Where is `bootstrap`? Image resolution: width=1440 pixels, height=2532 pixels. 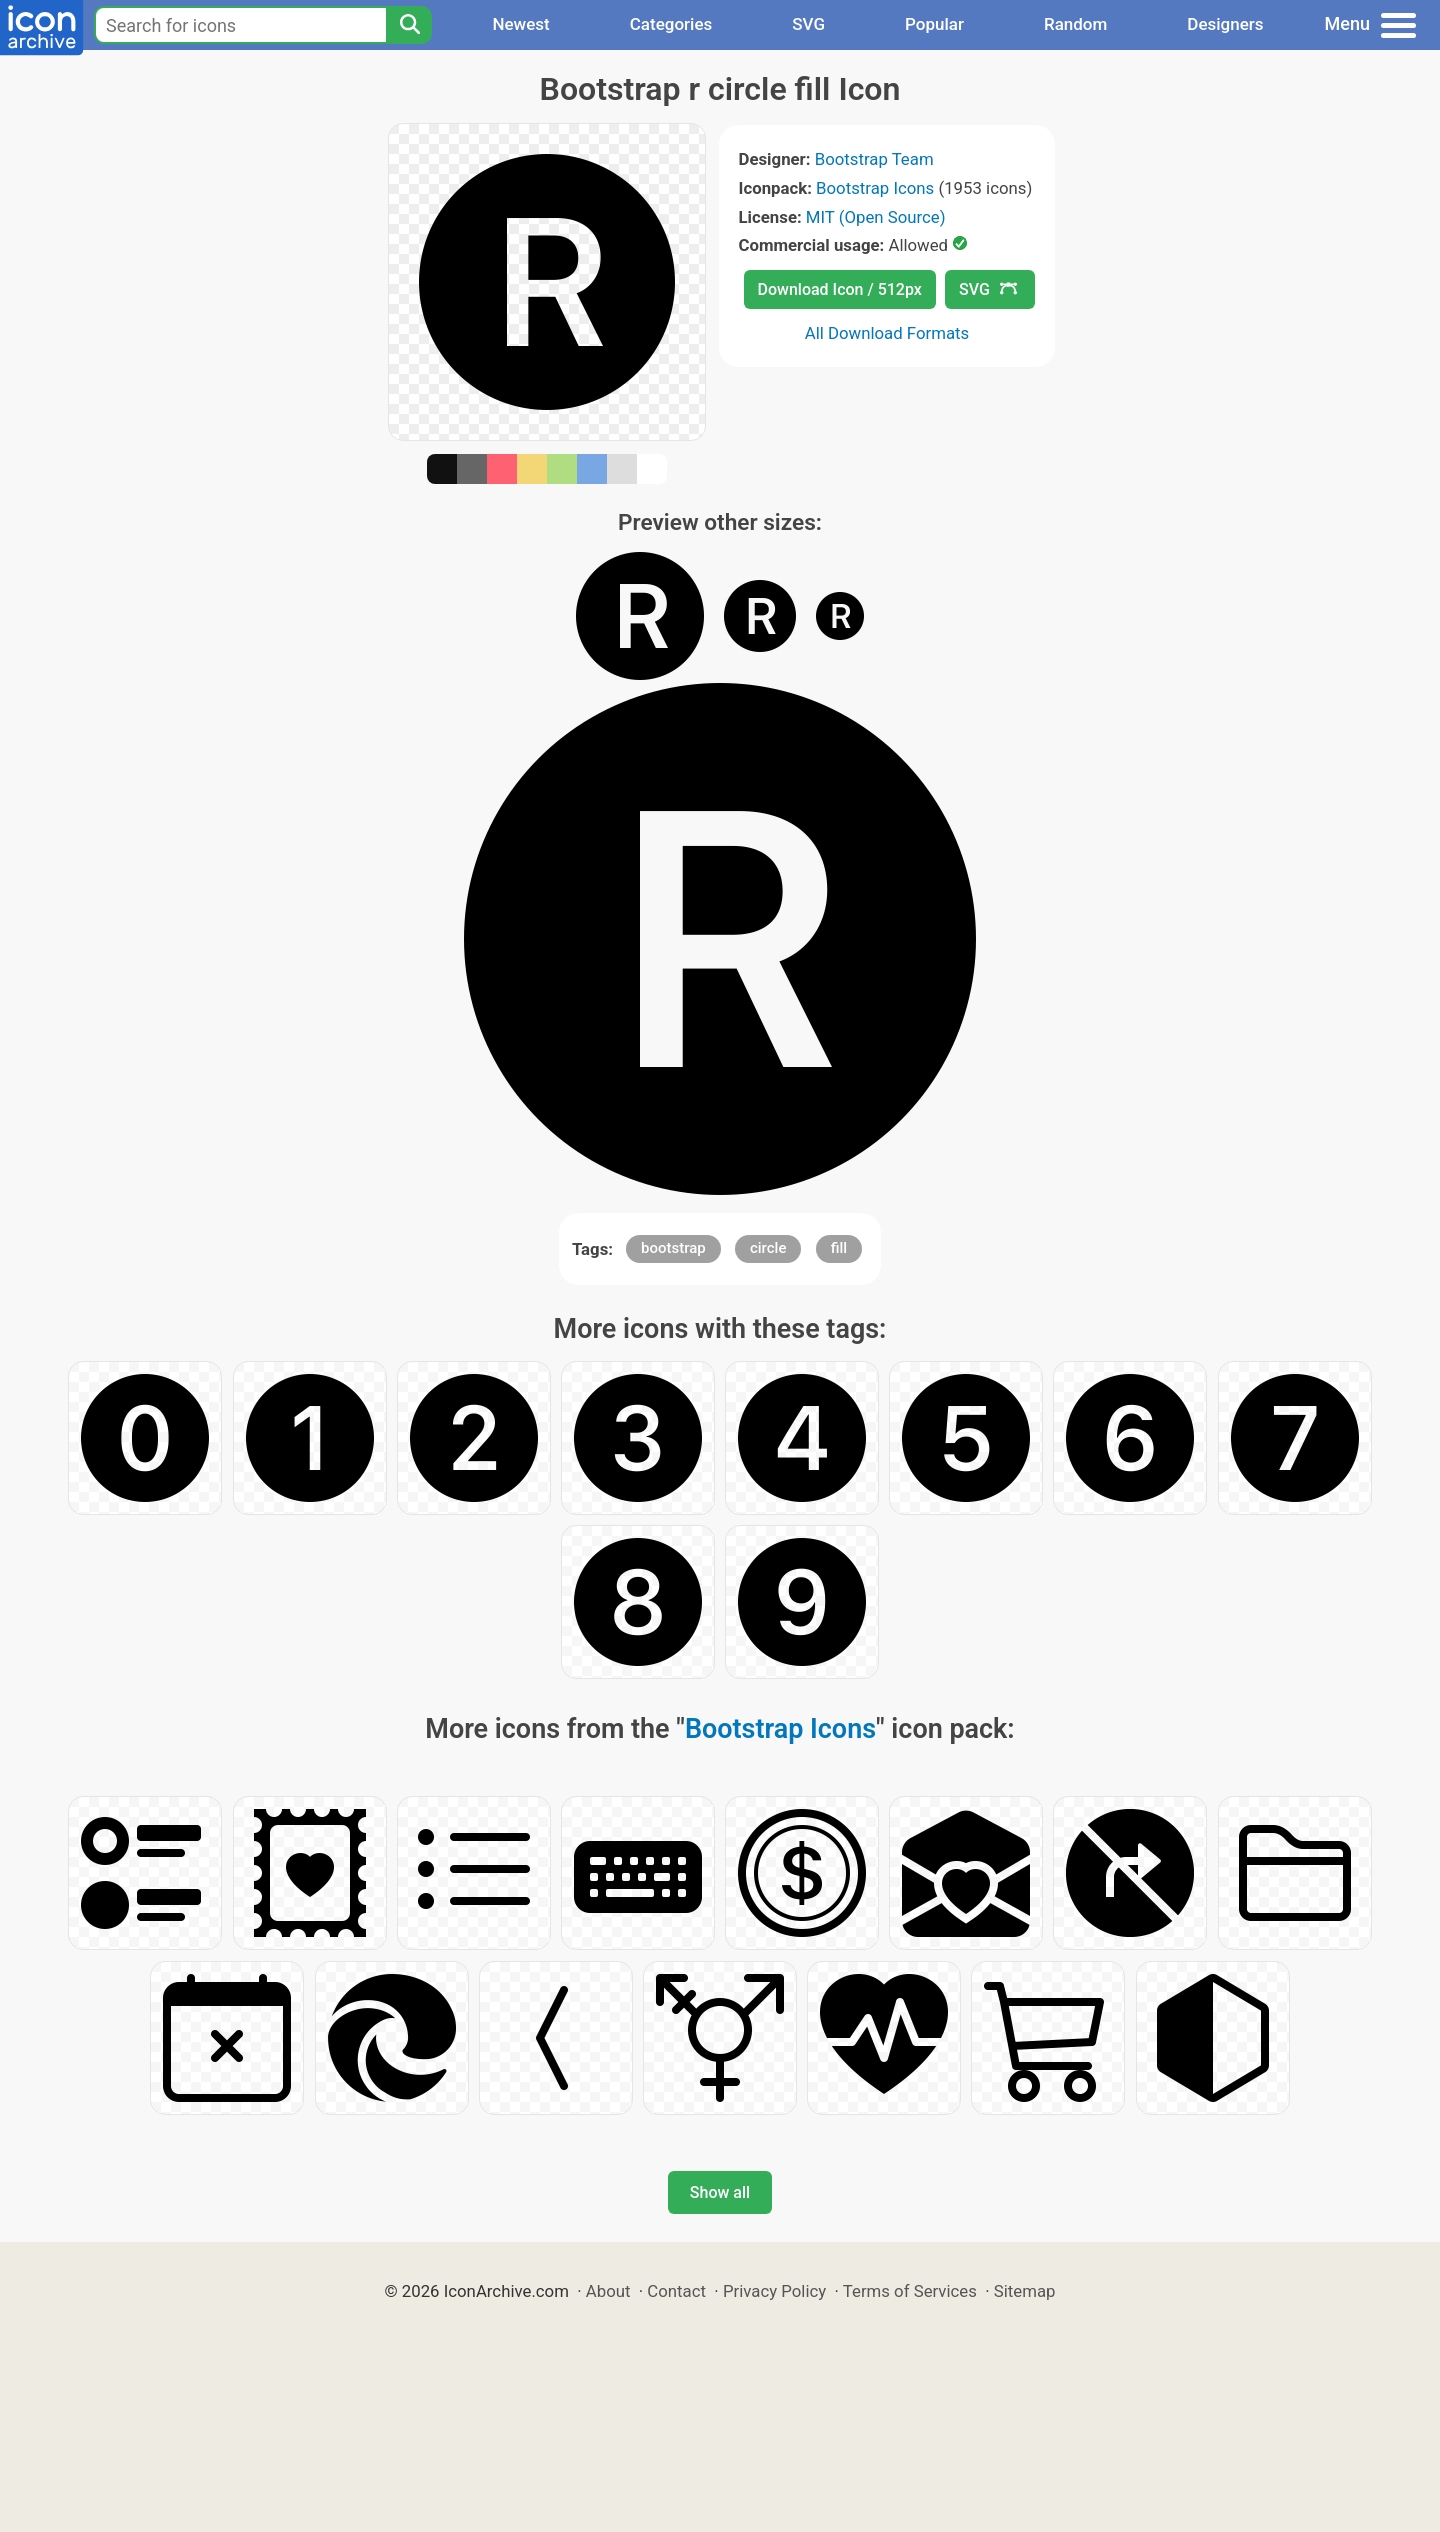 bootstrap is located at coordinates (673, 1248).